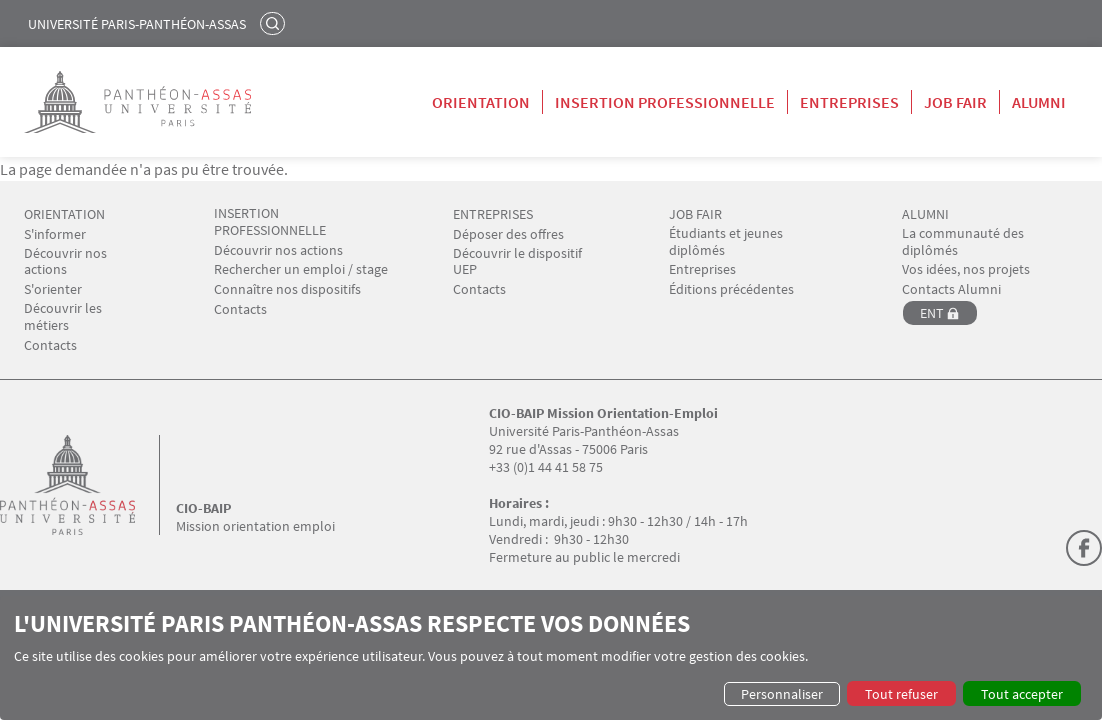 This screenshot has width=1102, height=720. I want to click on Vos idées, nos projets, so click(966, 269).